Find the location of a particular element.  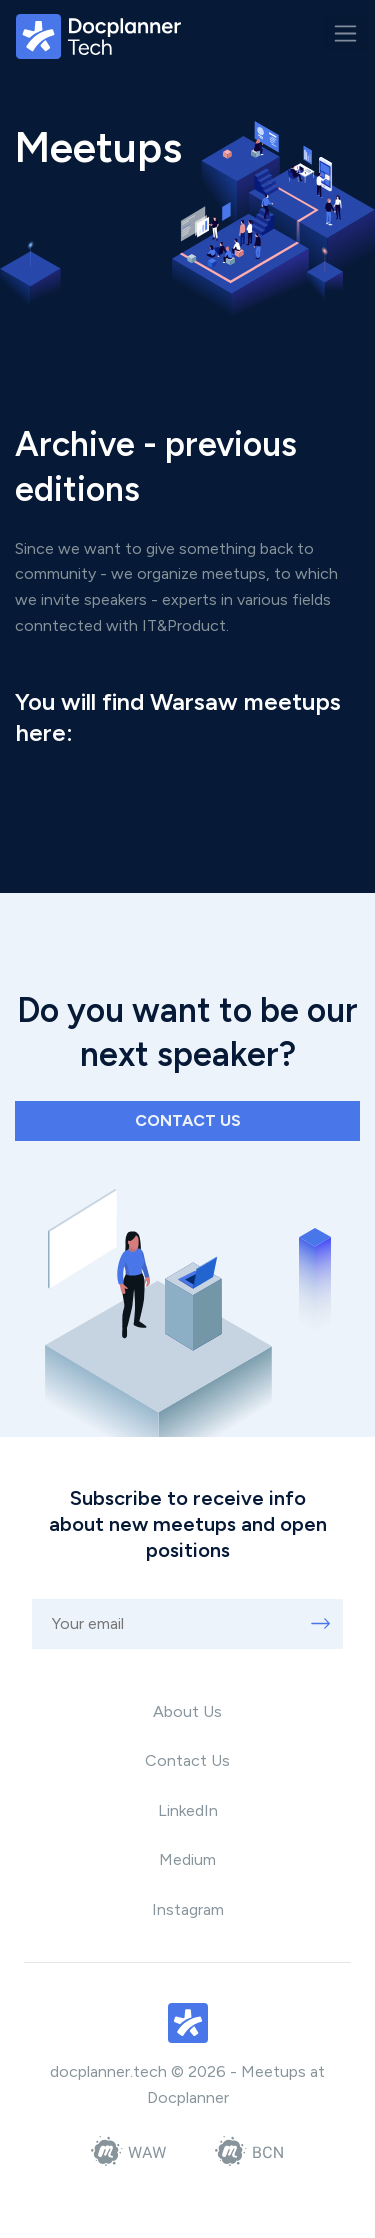

LinkedIn is located at coordinates (188, 1810).